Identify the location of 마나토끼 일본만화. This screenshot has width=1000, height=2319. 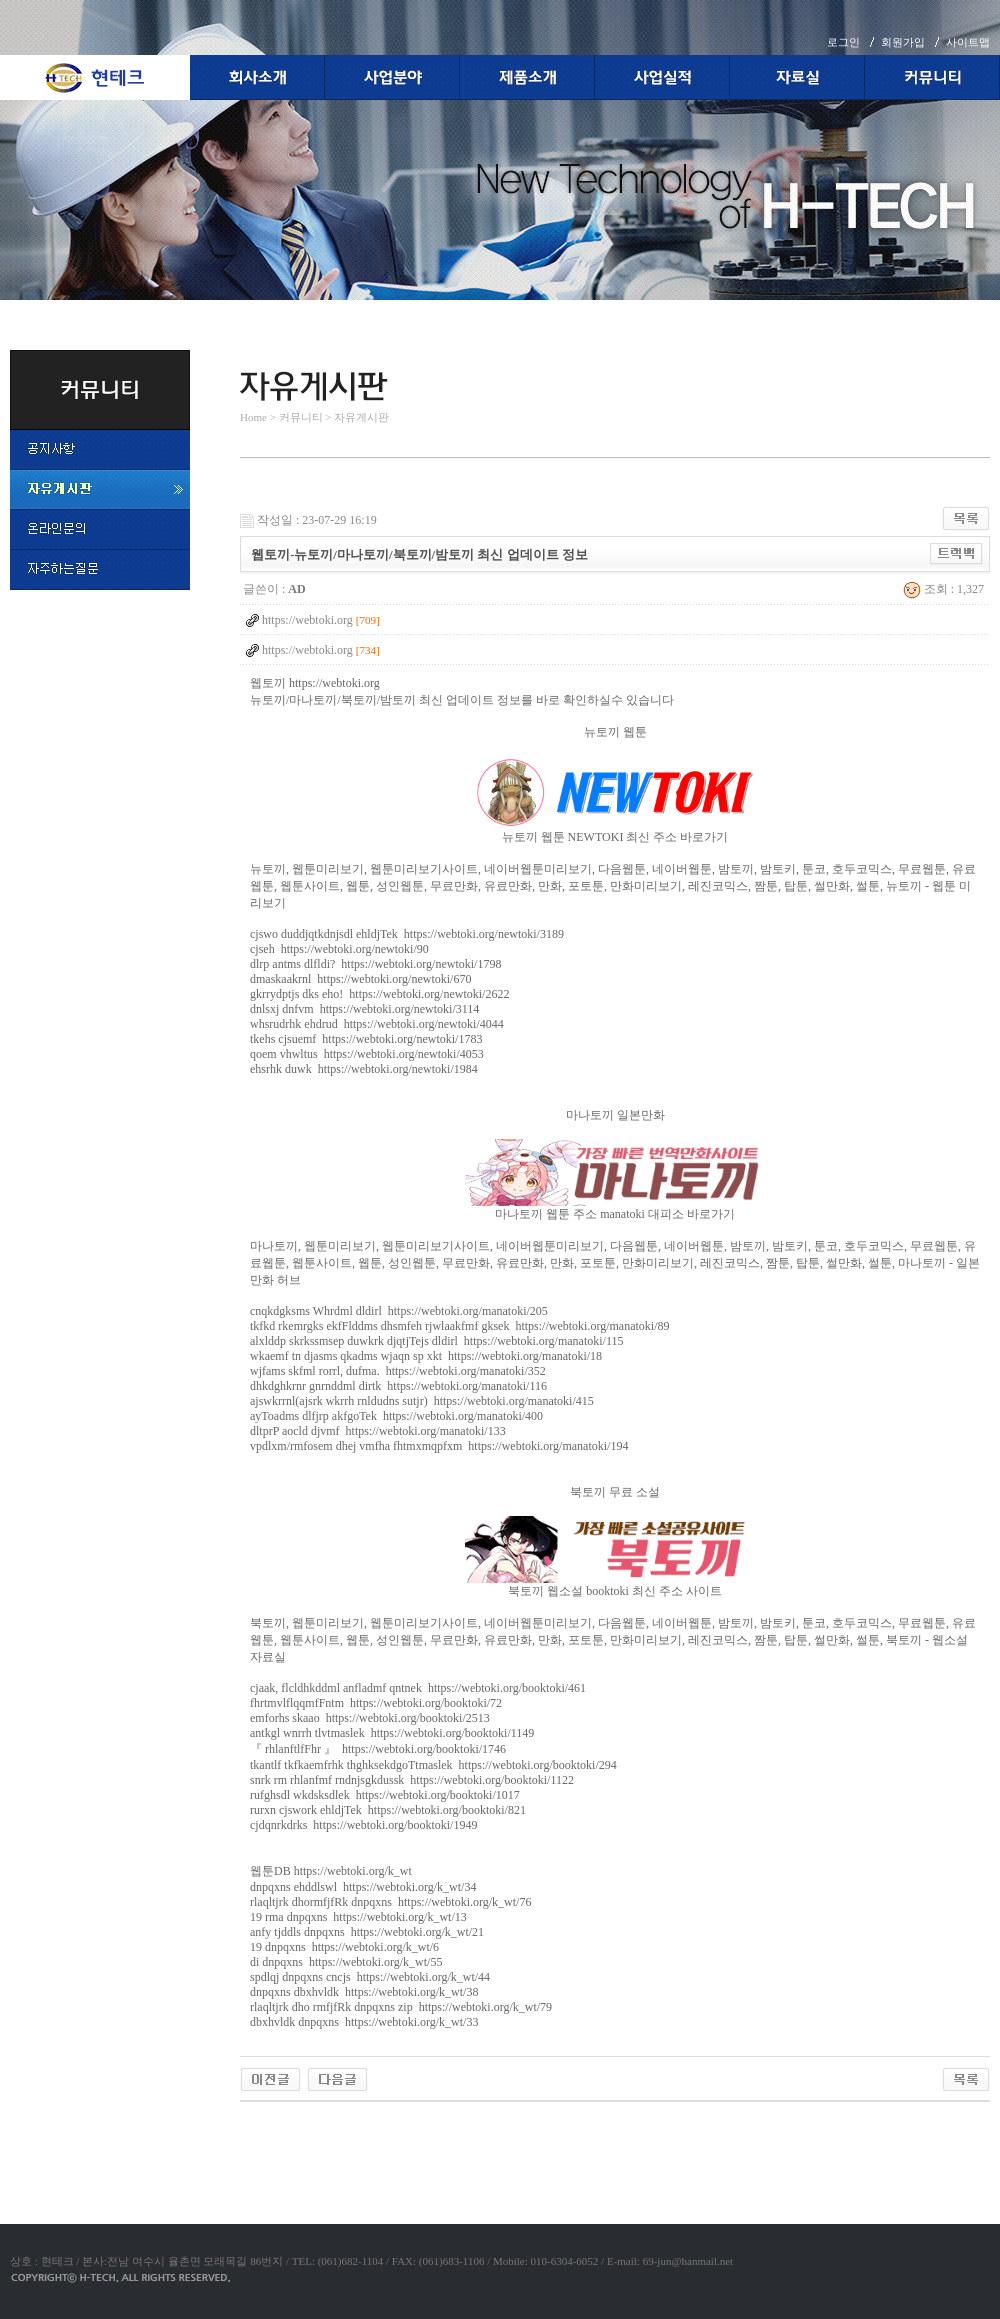
(615, 1115).